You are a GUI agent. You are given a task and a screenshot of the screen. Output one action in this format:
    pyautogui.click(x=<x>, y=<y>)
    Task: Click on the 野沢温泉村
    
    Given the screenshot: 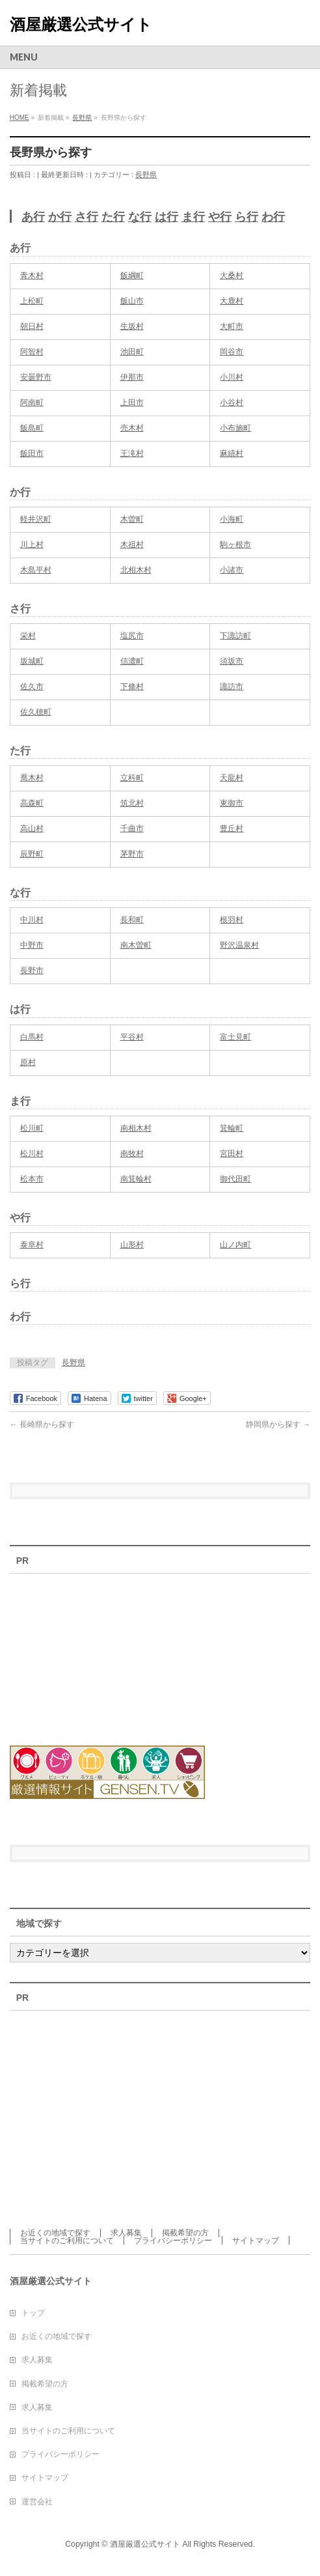 What is the action you would take?
    pyautogui.click(x=239, y=945)
    